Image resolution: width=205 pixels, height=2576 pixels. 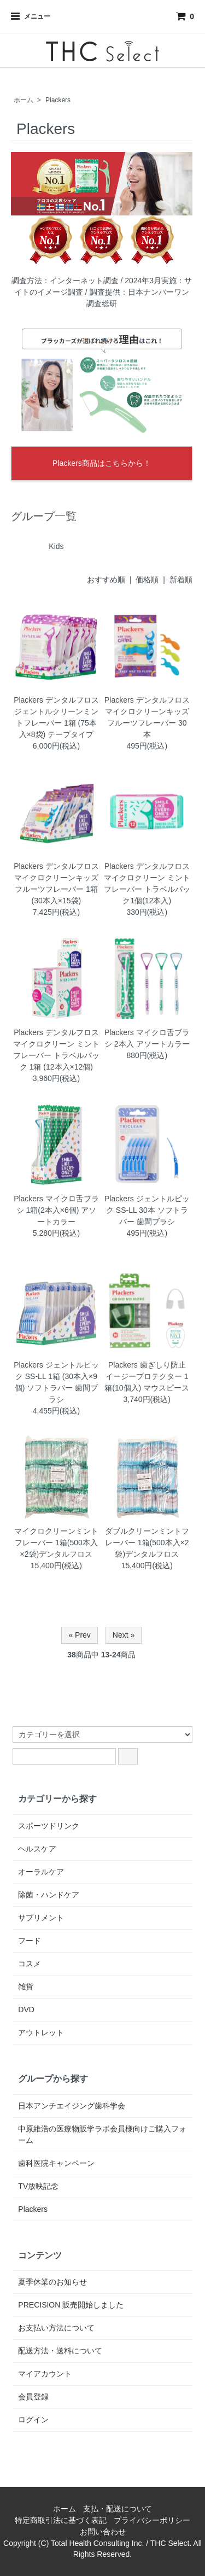 I want to click on 歯科医院キャンペーン, so click(x=56, y=2163).